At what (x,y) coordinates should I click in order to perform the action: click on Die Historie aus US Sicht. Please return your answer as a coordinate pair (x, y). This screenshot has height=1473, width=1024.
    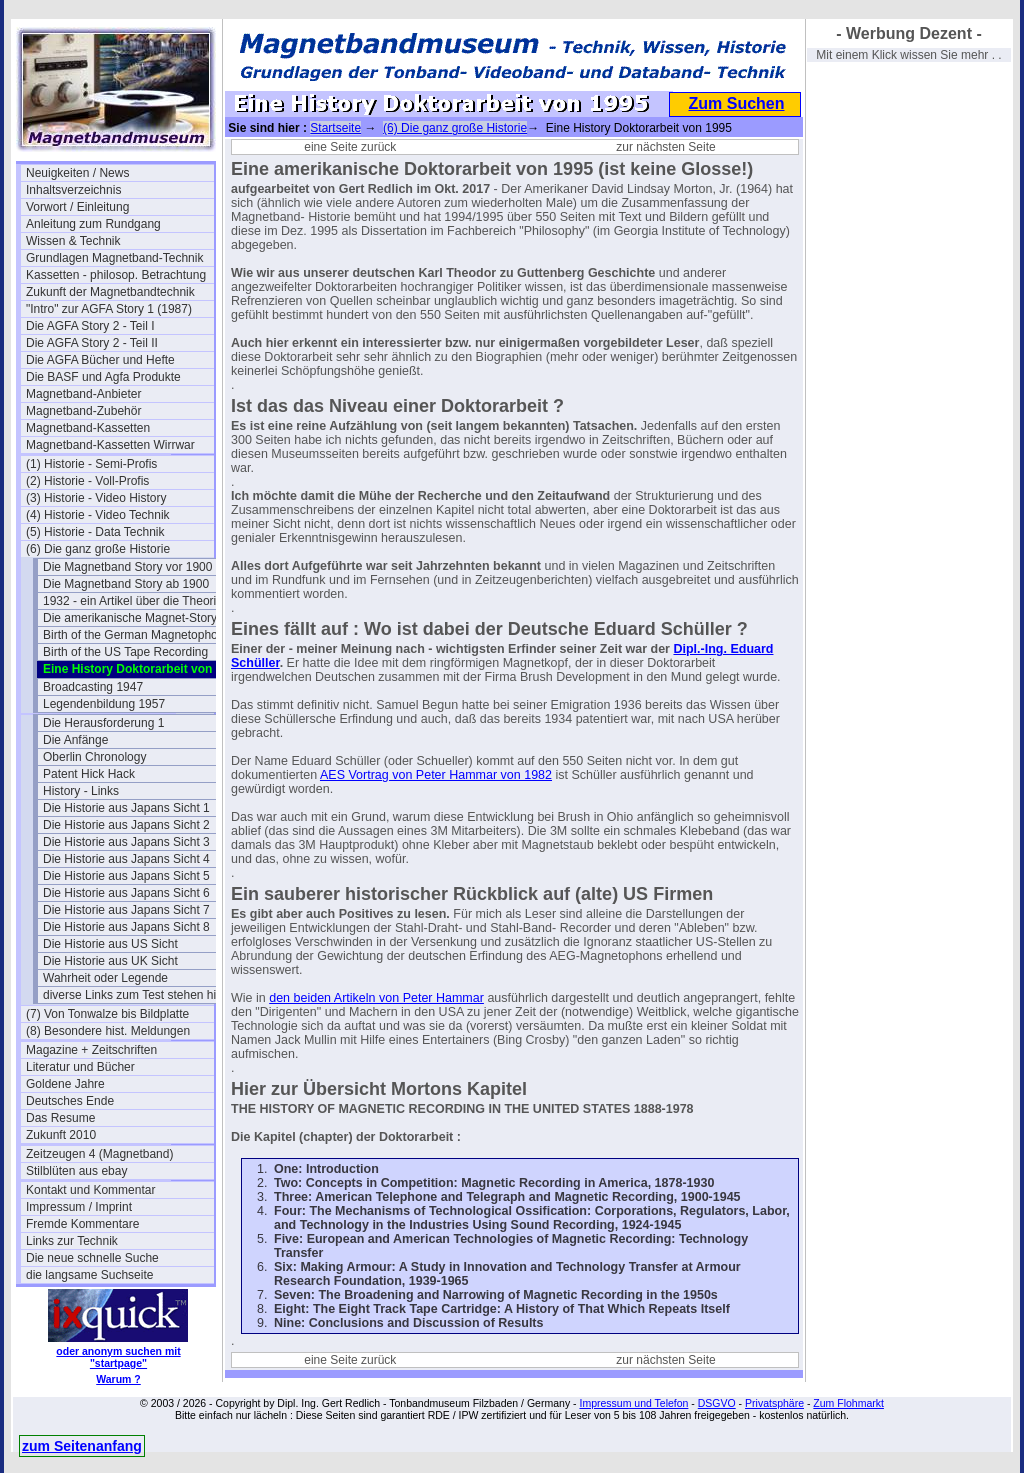
    Looking at the image, I should click on (110, 944).